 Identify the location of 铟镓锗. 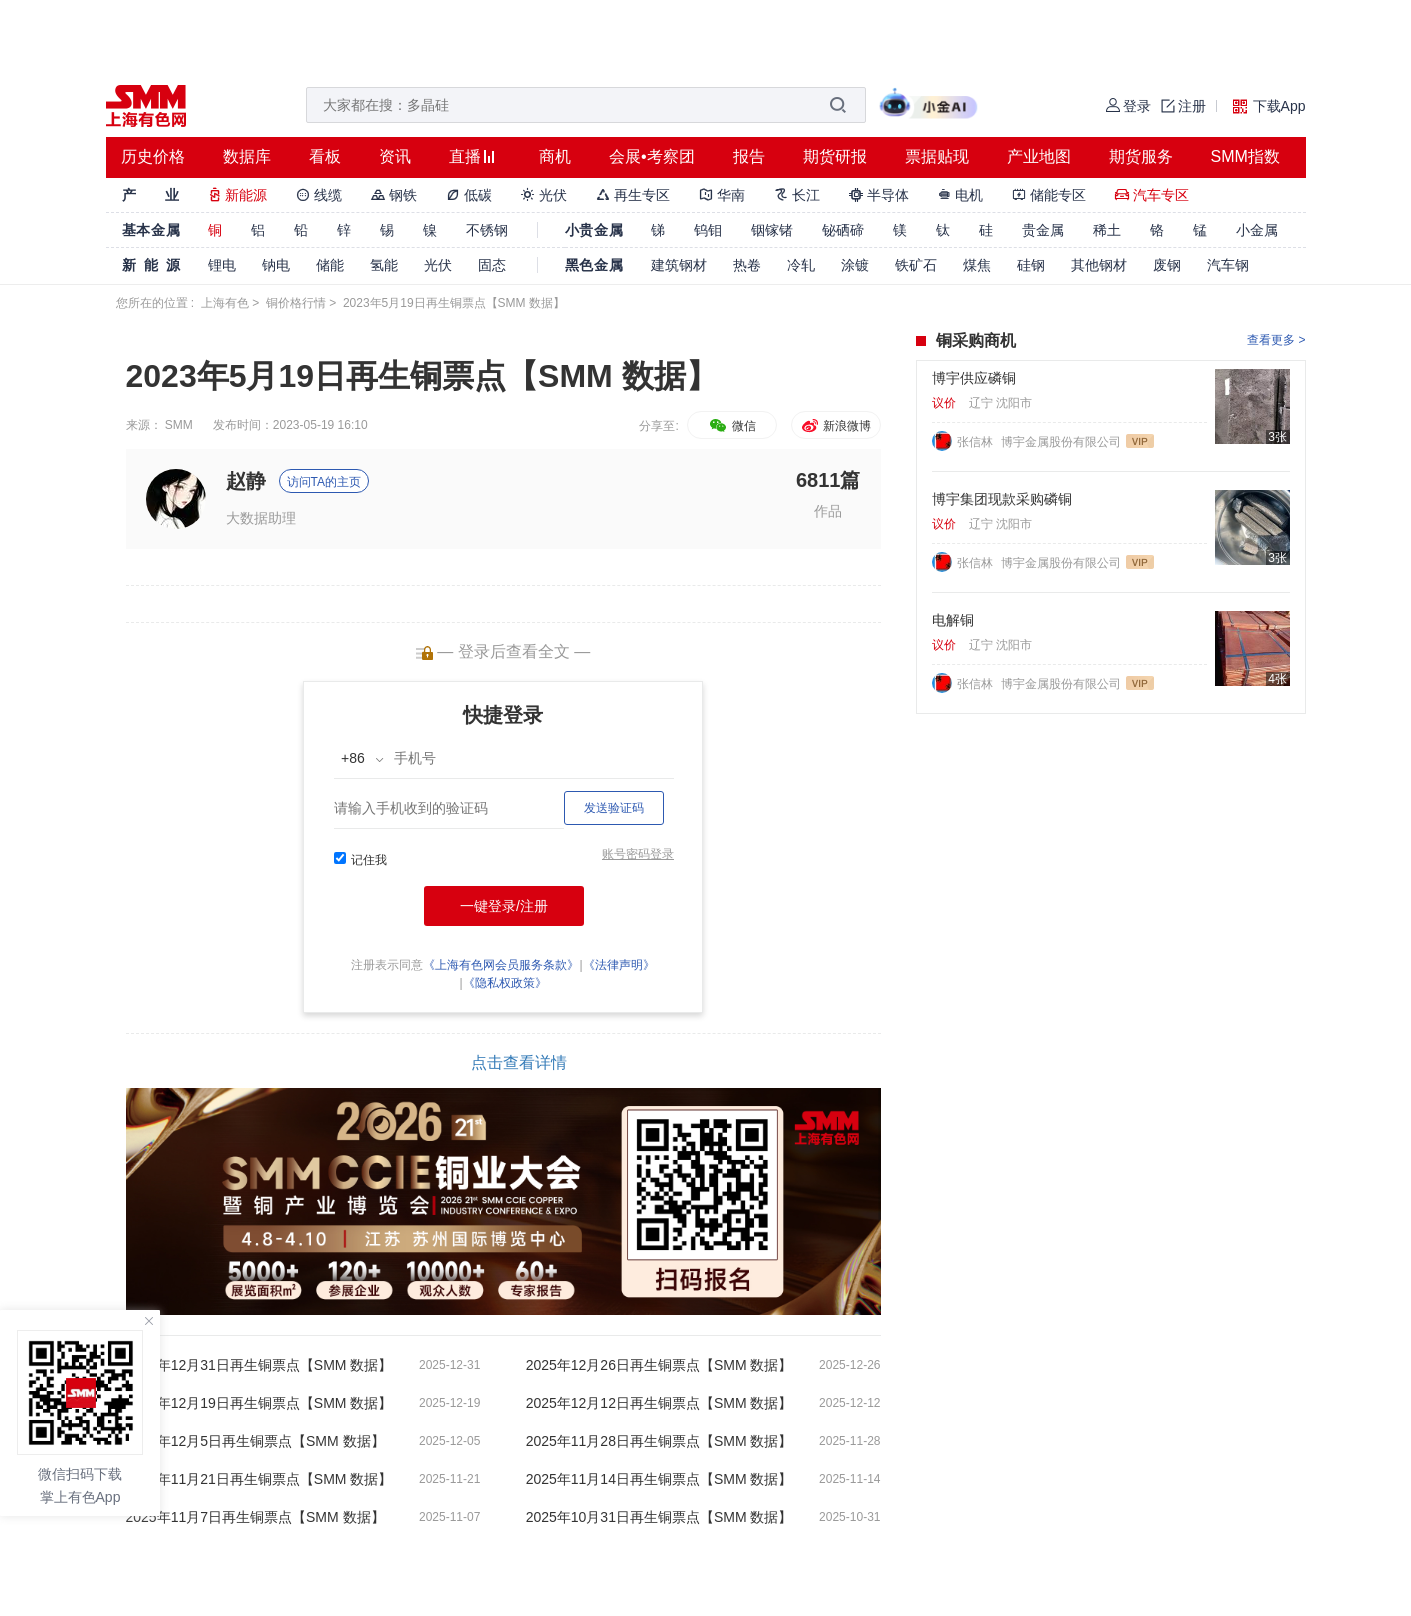
(772, 230).